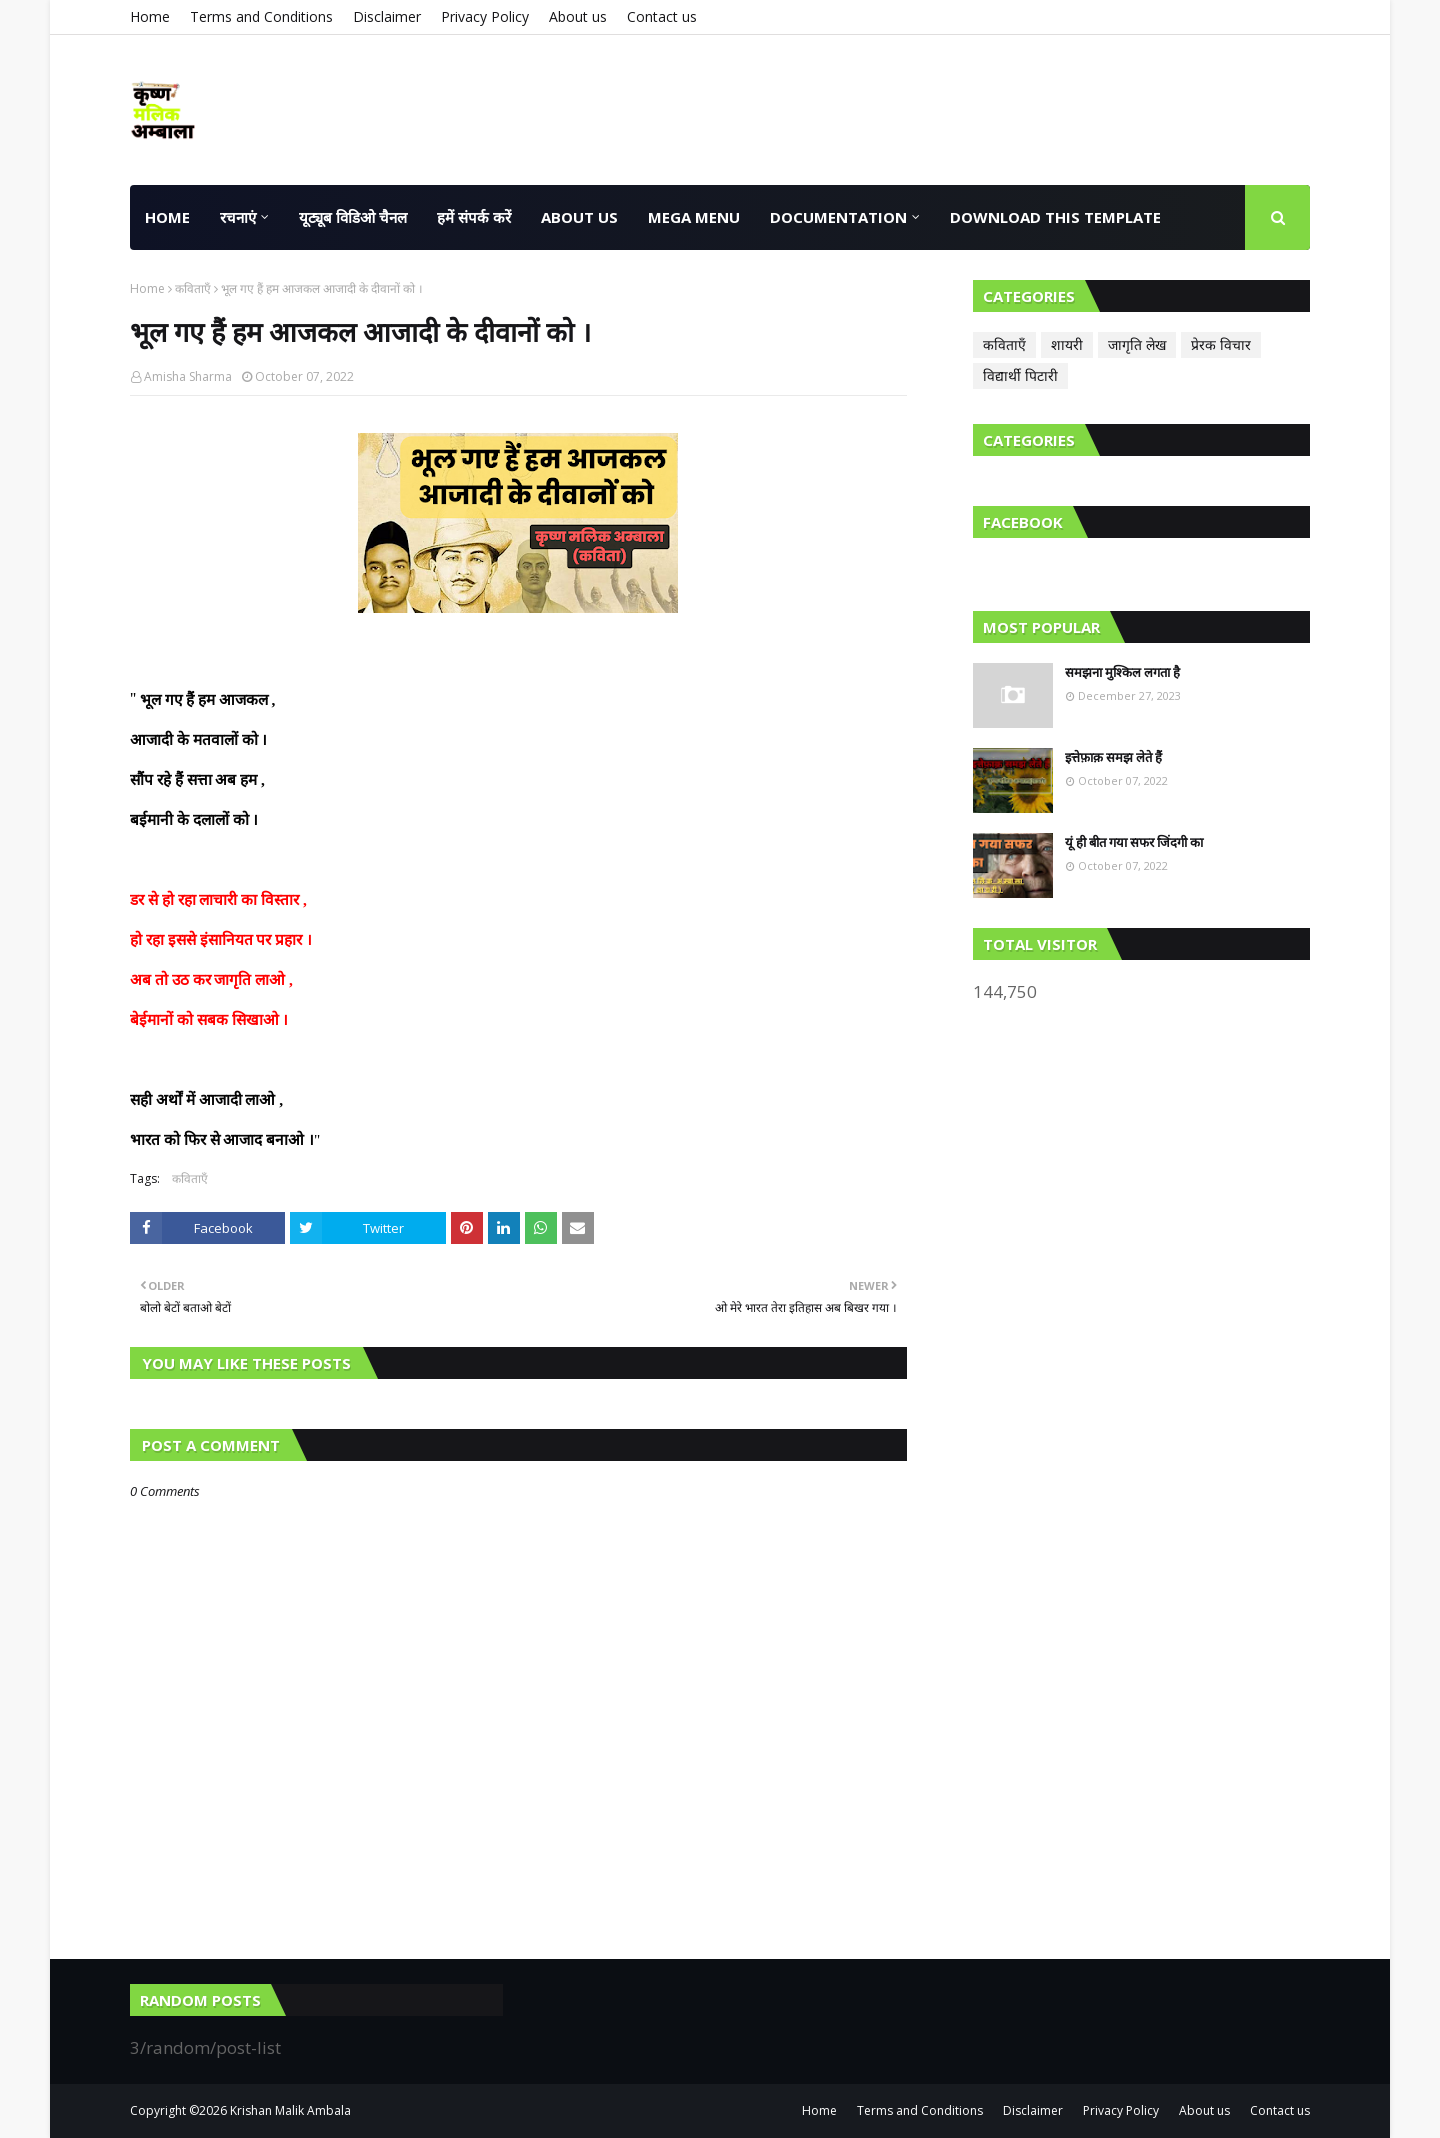 The width and height of the screenshot is (1440, 2138). What do you see at coordinates (1113, 757) in the screenshot?
I see `इत्तेफ़ाक़ समझ लेते हैं` at bounding box center [1113, 757].